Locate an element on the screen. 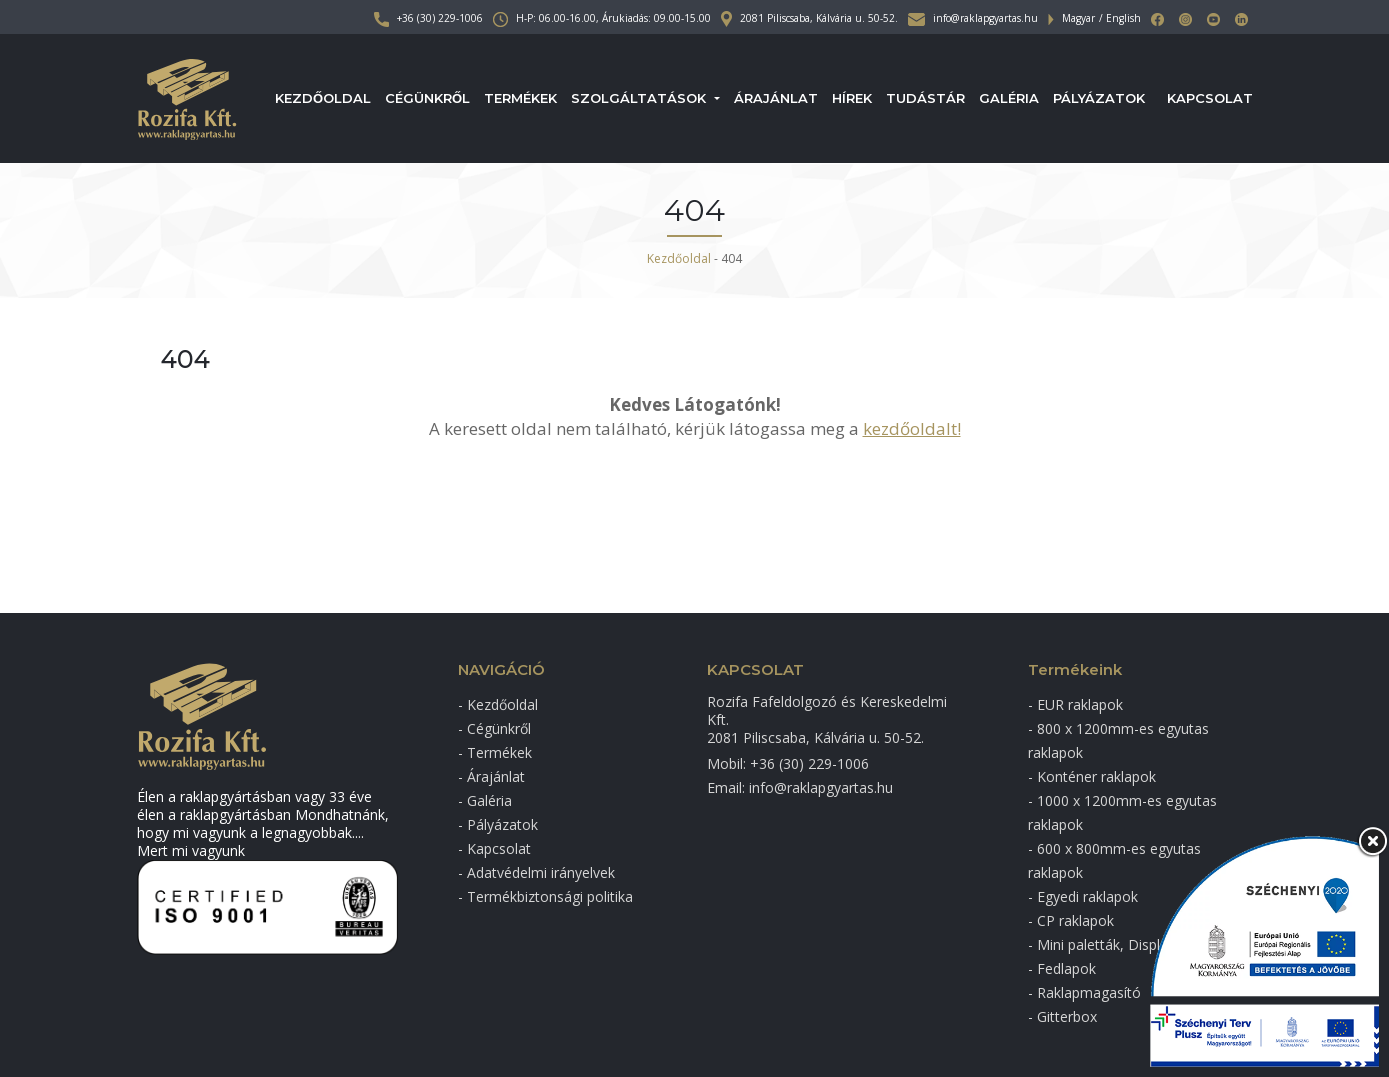  Galéria is located at coordinates (1009, 98).